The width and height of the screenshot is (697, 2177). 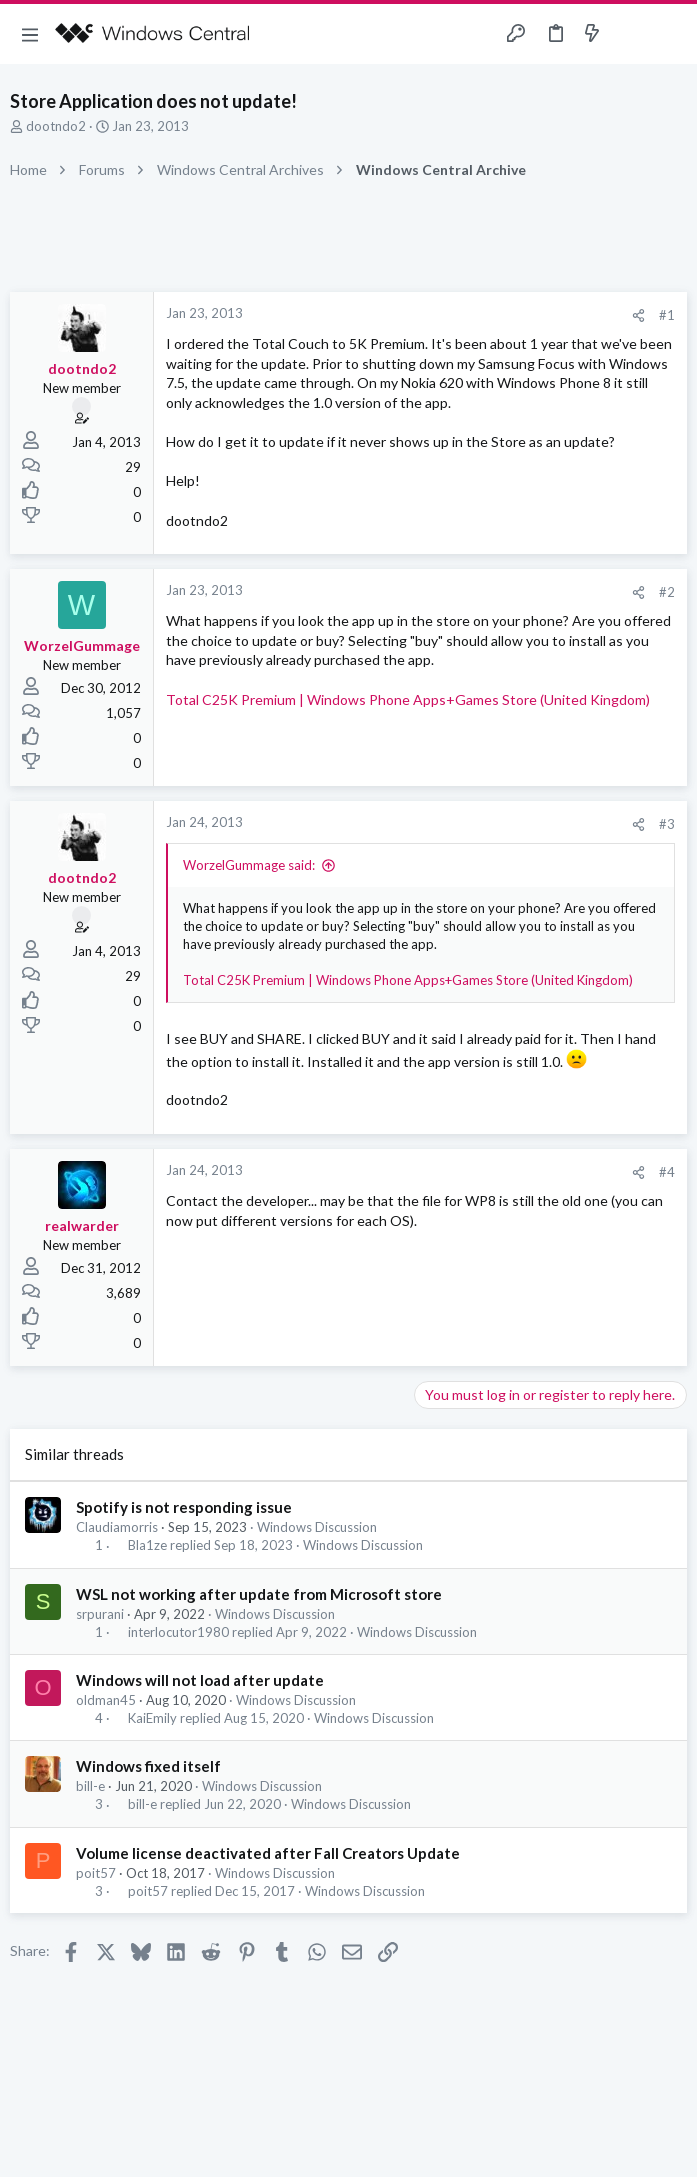 What do you see at coordinates (106, 1700) in the screenshot?
I see `oldman45` at bounding box center [106, 1700].